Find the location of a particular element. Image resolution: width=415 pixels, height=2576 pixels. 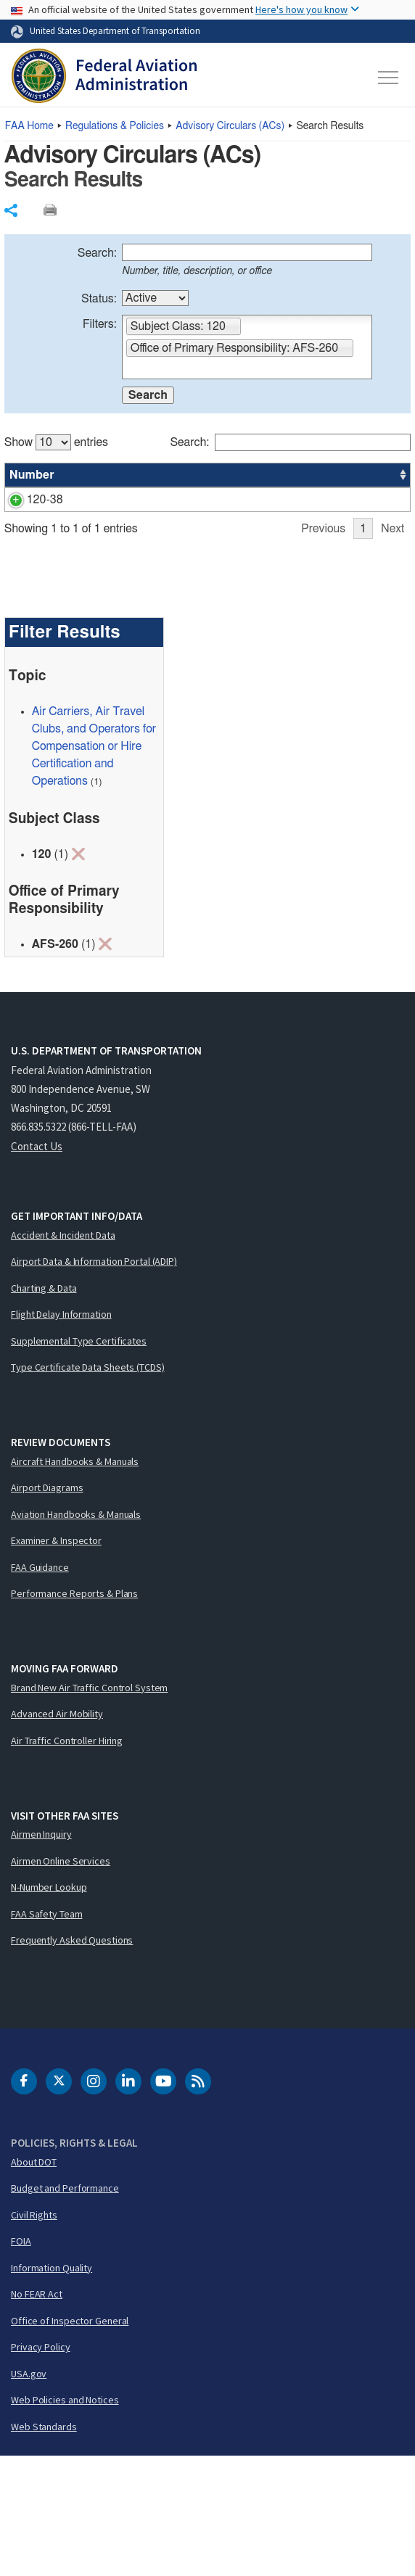

Advisory Circulars () is located at coordinates (230, 126).